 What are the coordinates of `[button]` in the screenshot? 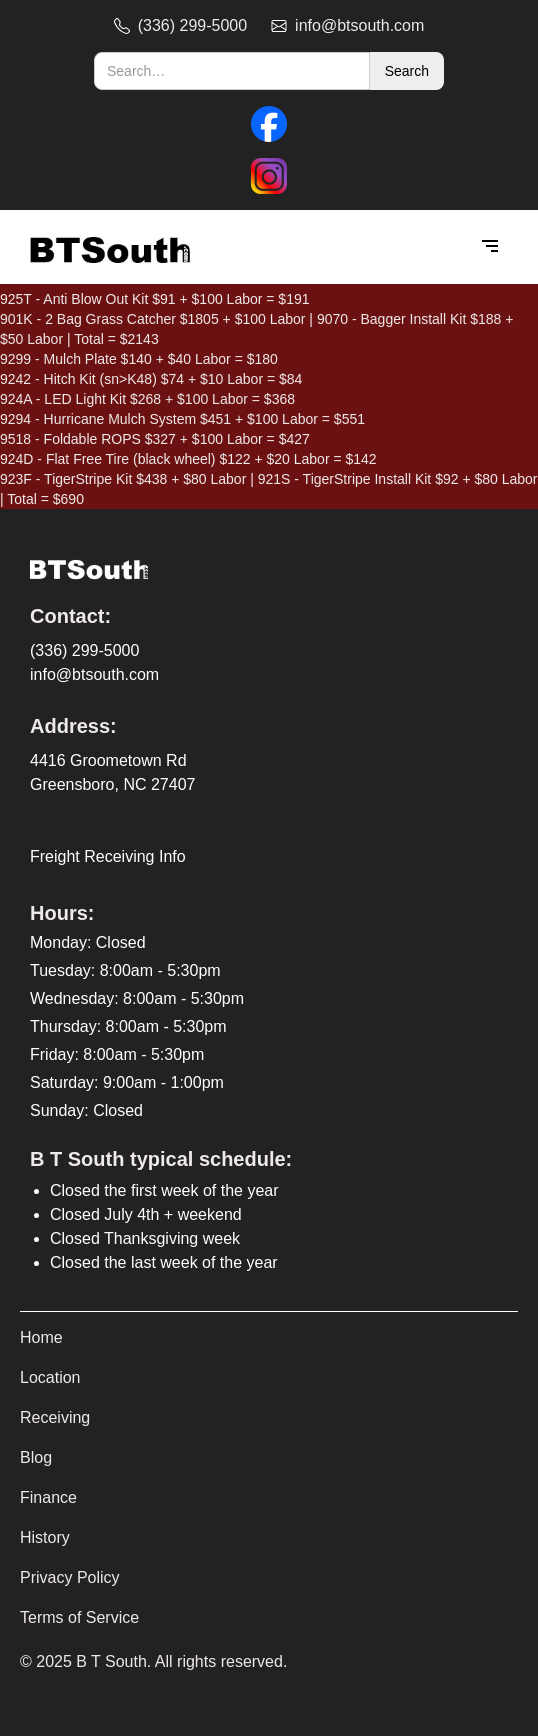 It's located at (490, 247).